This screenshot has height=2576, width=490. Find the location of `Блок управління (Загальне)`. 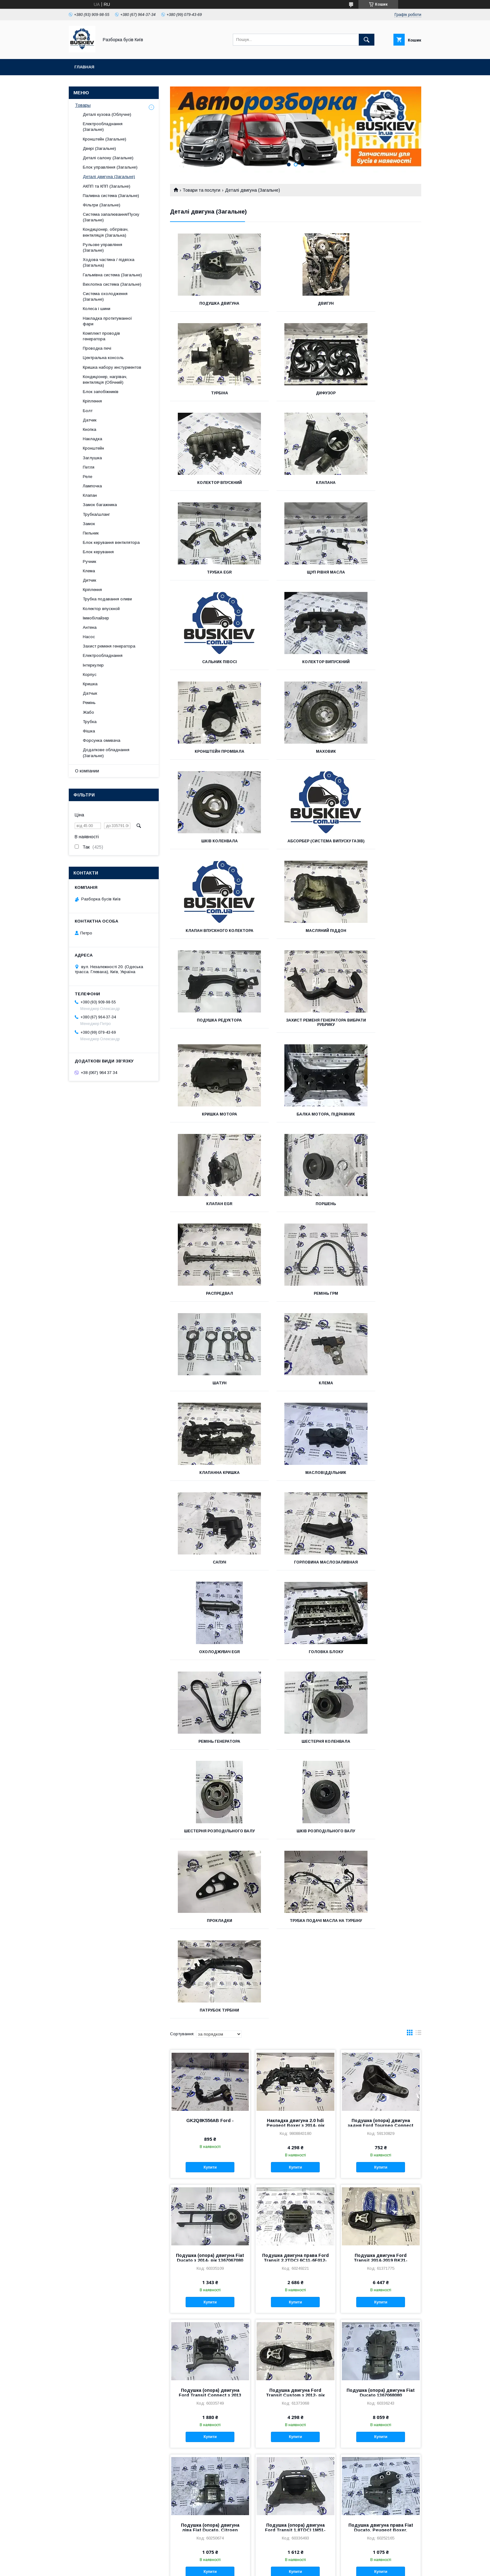

Блок управління (Загальне) is located at coordinates (110, 167).